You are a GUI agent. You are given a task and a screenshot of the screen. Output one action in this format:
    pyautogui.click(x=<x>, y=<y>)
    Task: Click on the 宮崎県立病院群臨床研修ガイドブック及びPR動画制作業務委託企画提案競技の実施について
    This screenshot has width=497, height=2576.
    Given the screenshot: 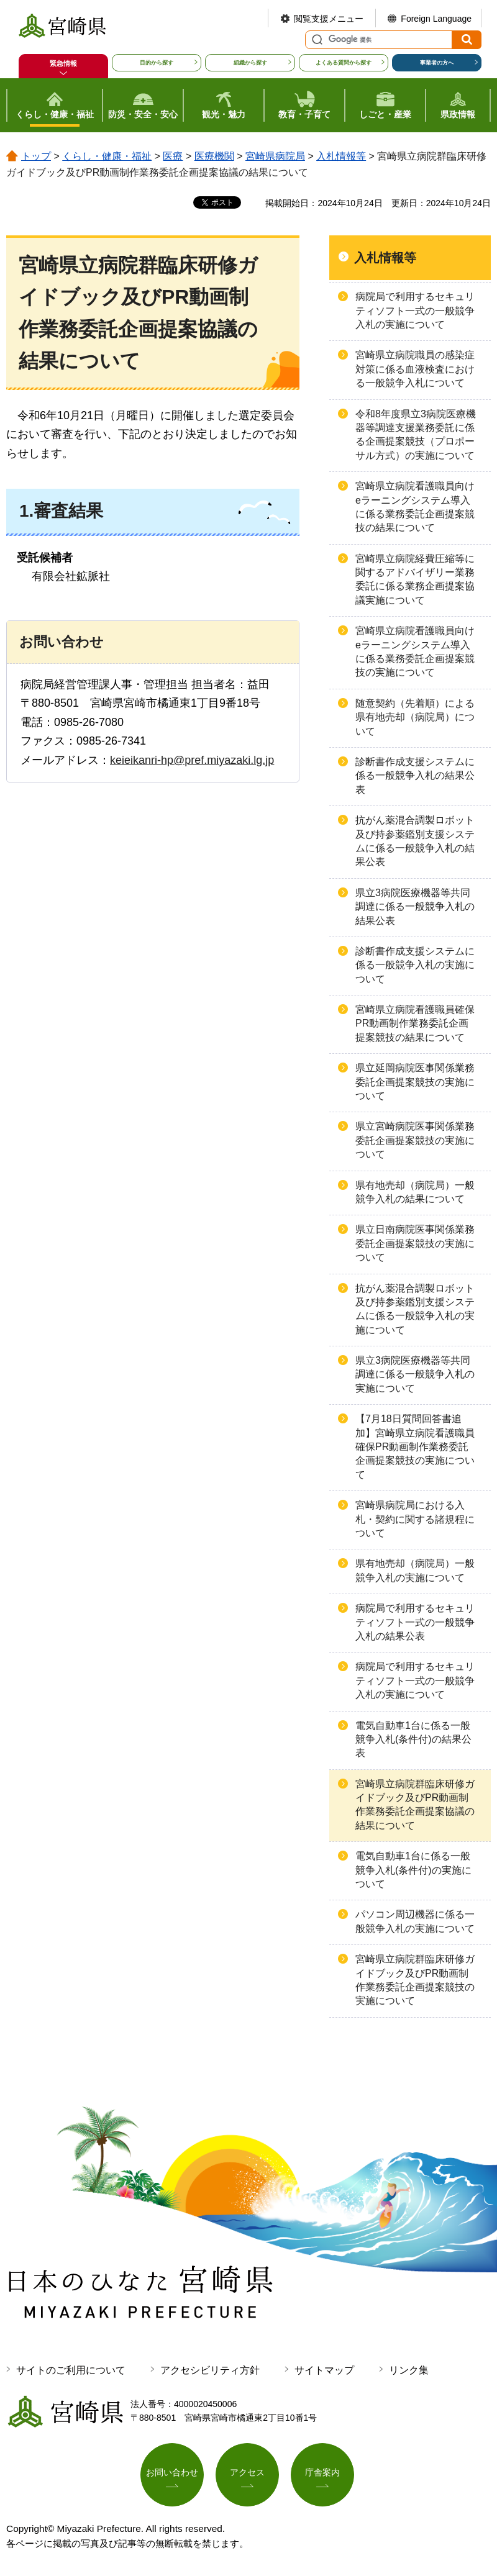 What is the action you would take?
    pyautogui.click(x=415, y=1980)
    